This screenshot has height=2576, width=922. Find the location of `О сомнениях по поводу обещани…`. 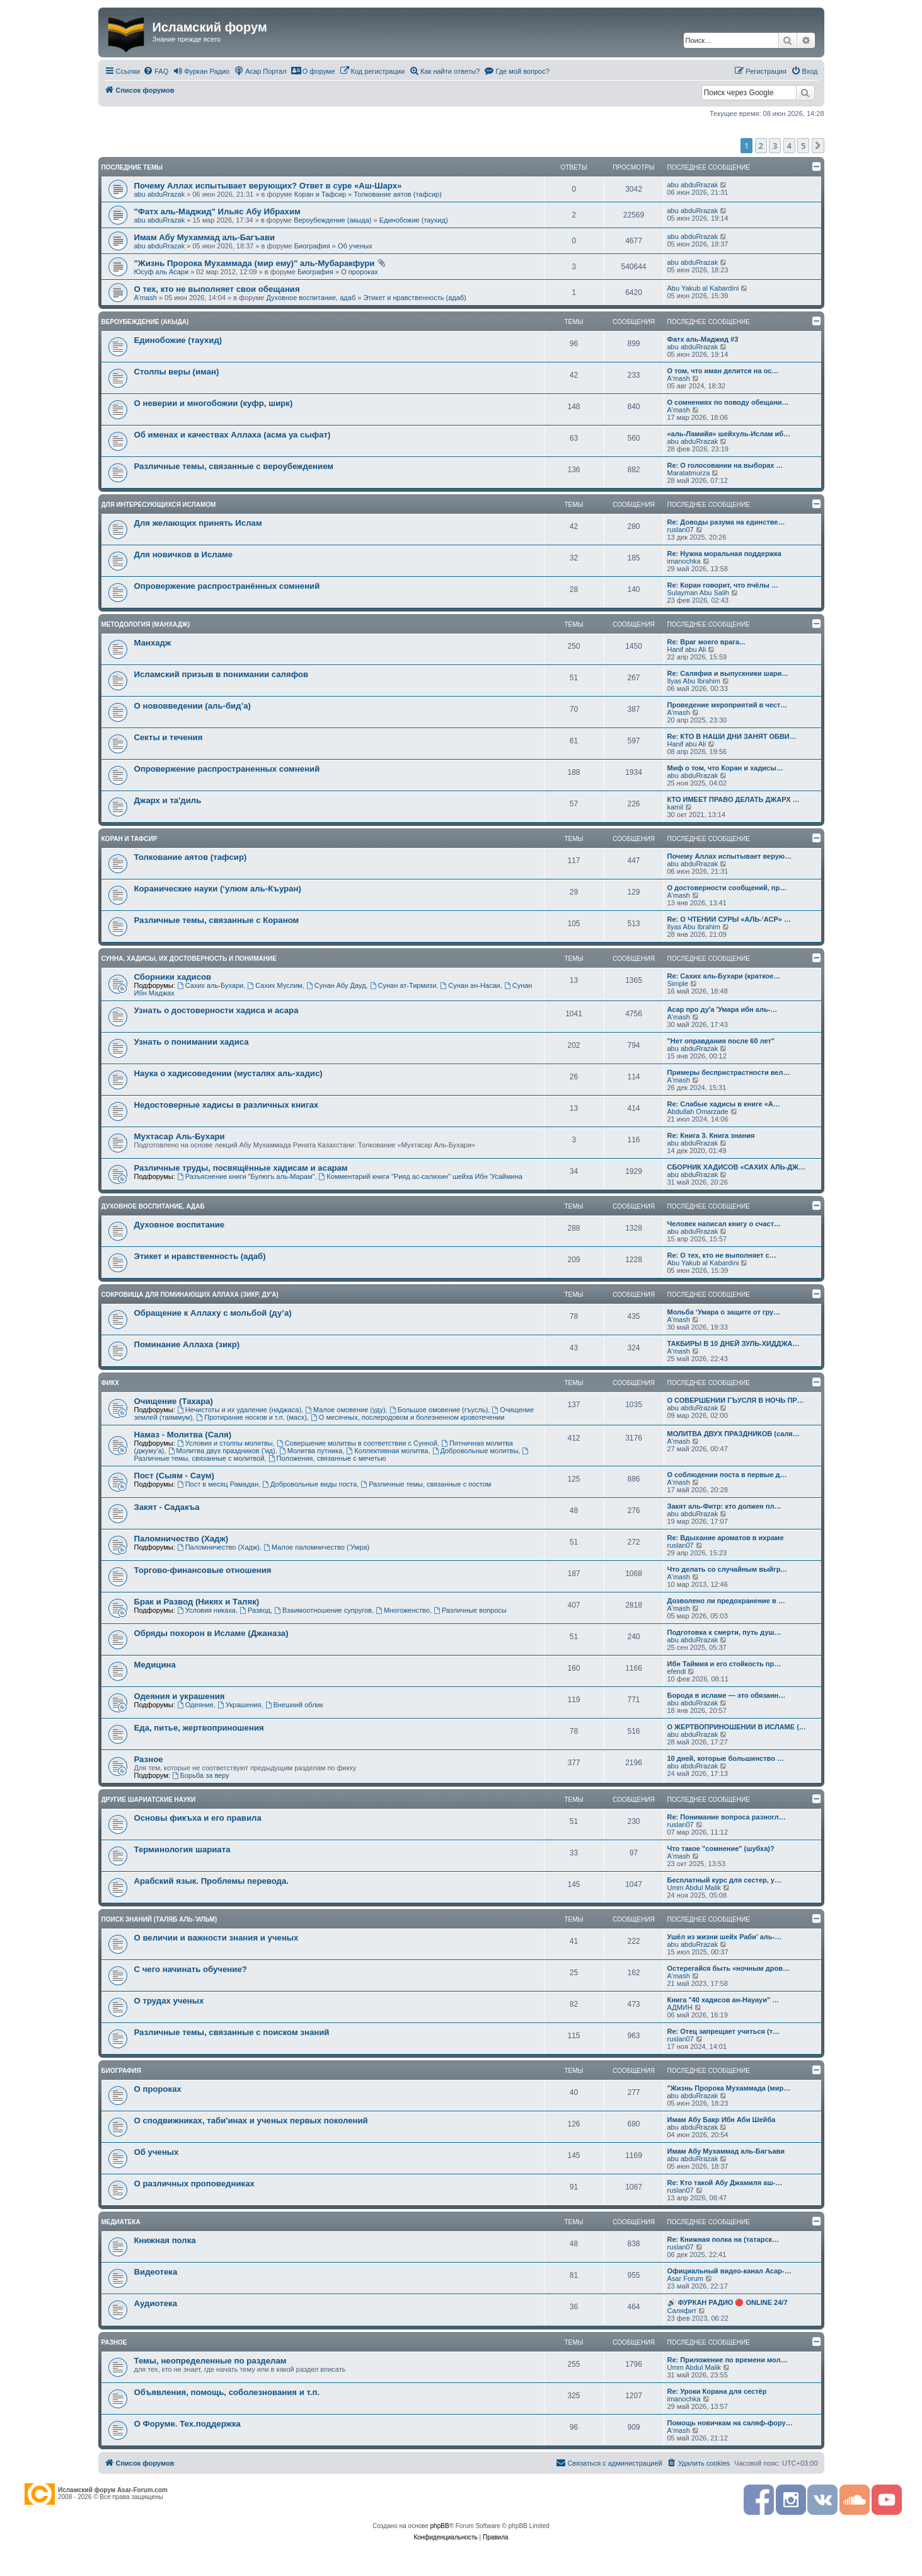

О сомнениях по поводу обещани… is located at coordinates (728, 402).